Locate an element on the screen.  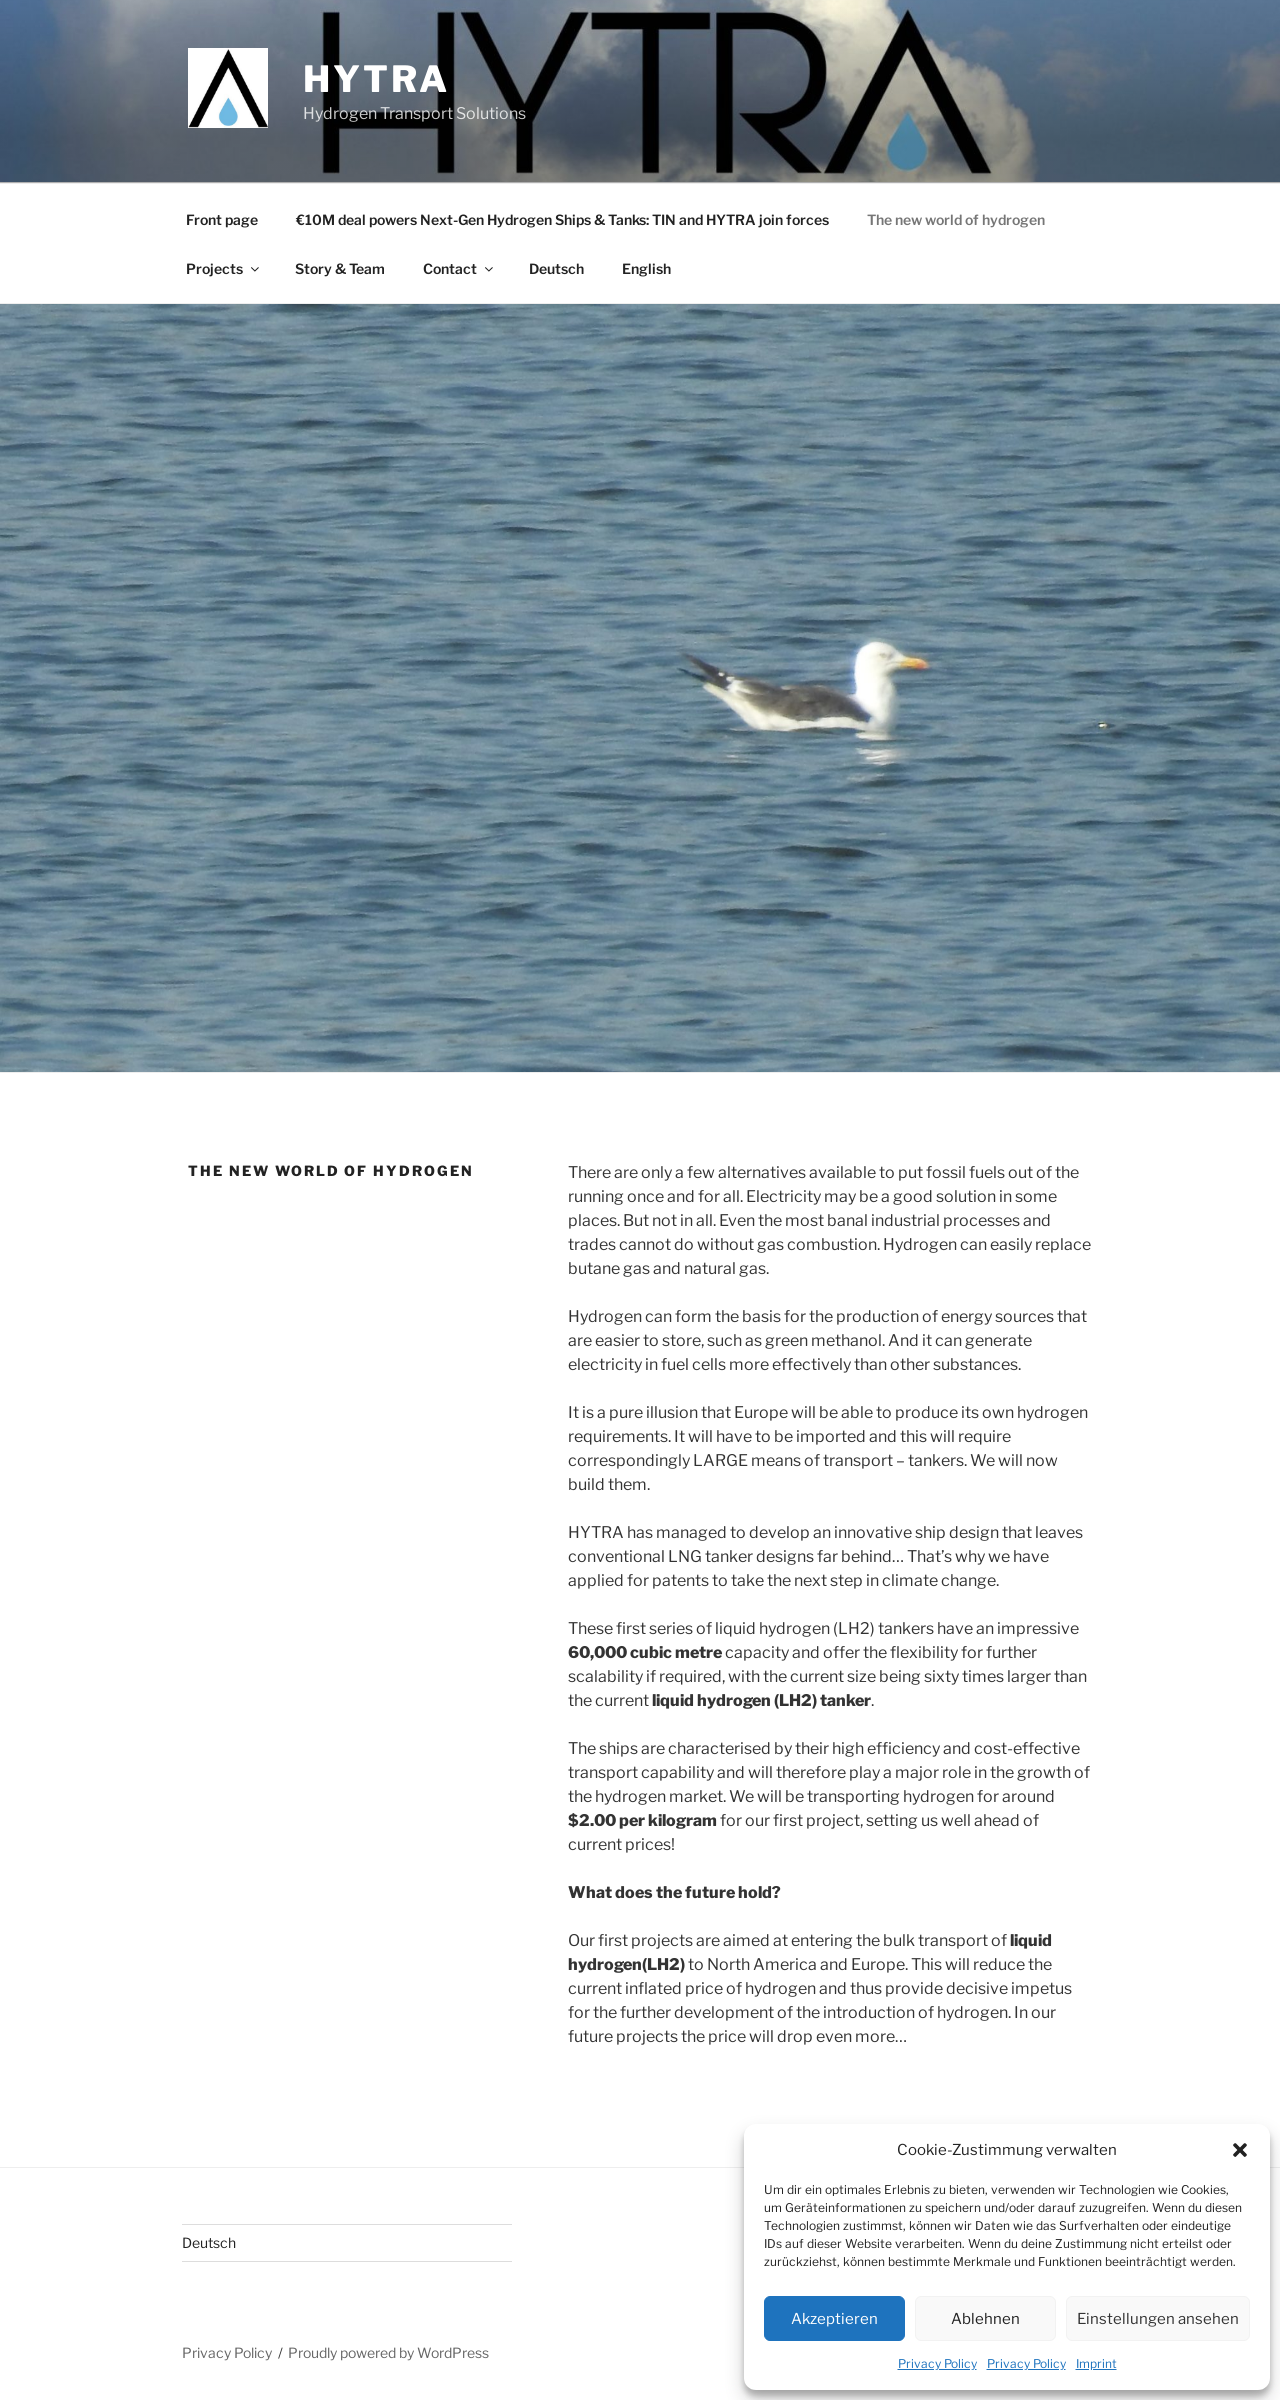
Privacy Policy is located at coordinates (937, 2363).